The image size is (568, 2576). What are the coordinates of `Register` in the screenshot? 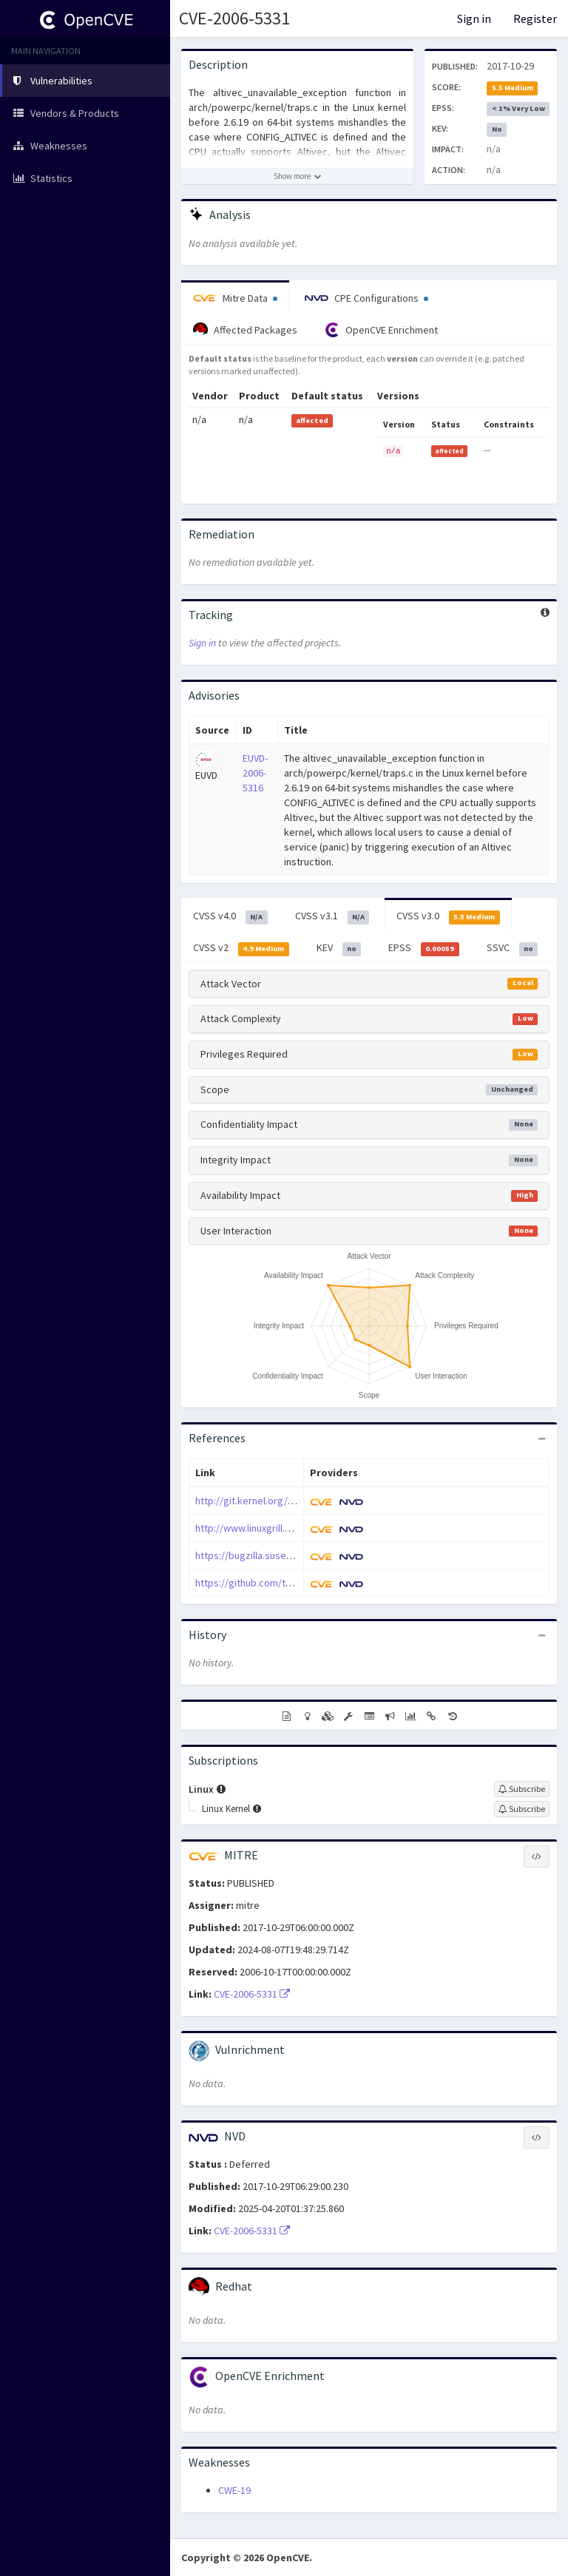 It's located at (535, 18).